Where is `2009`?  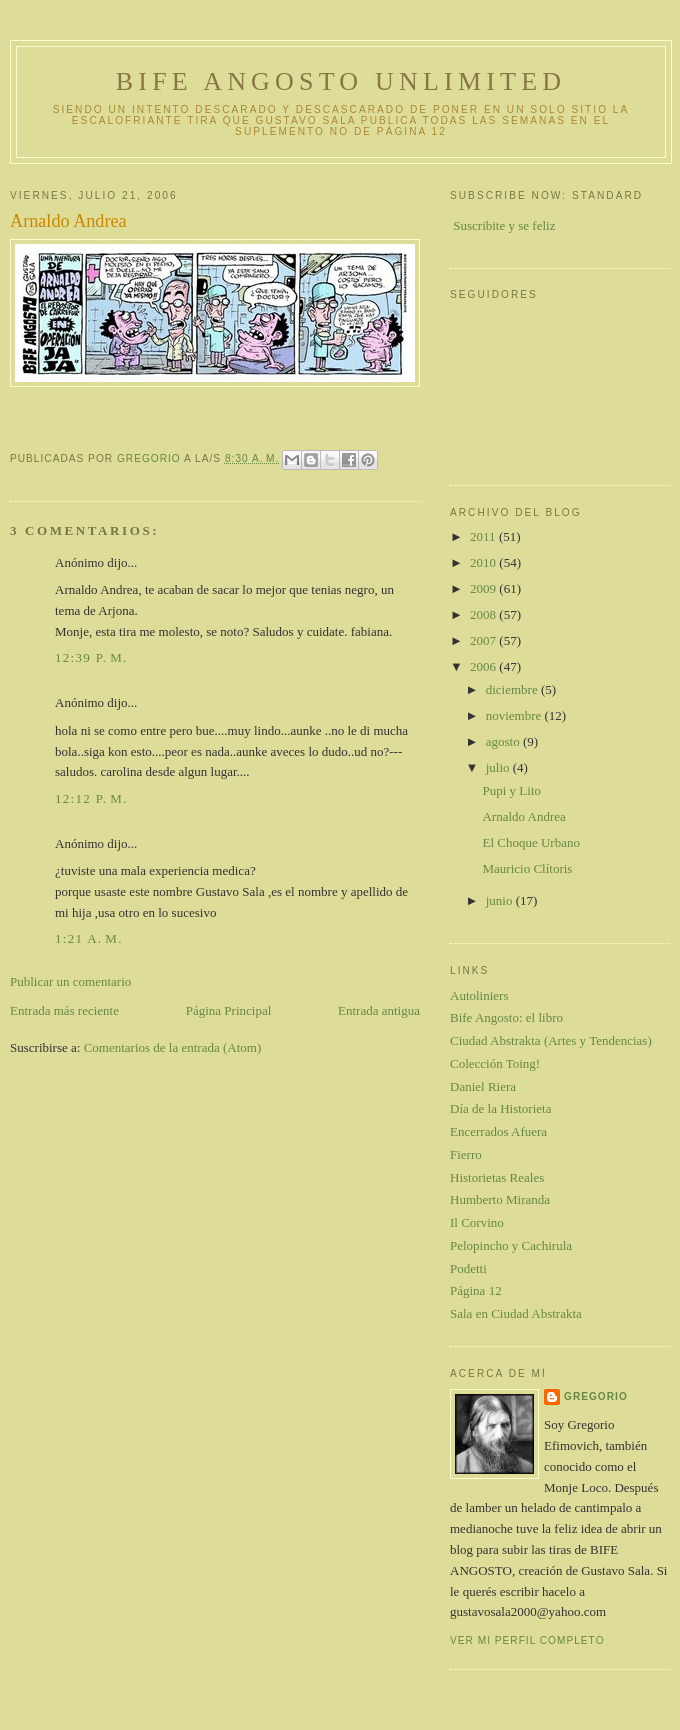 2009 is located at coordinates (484, 588).